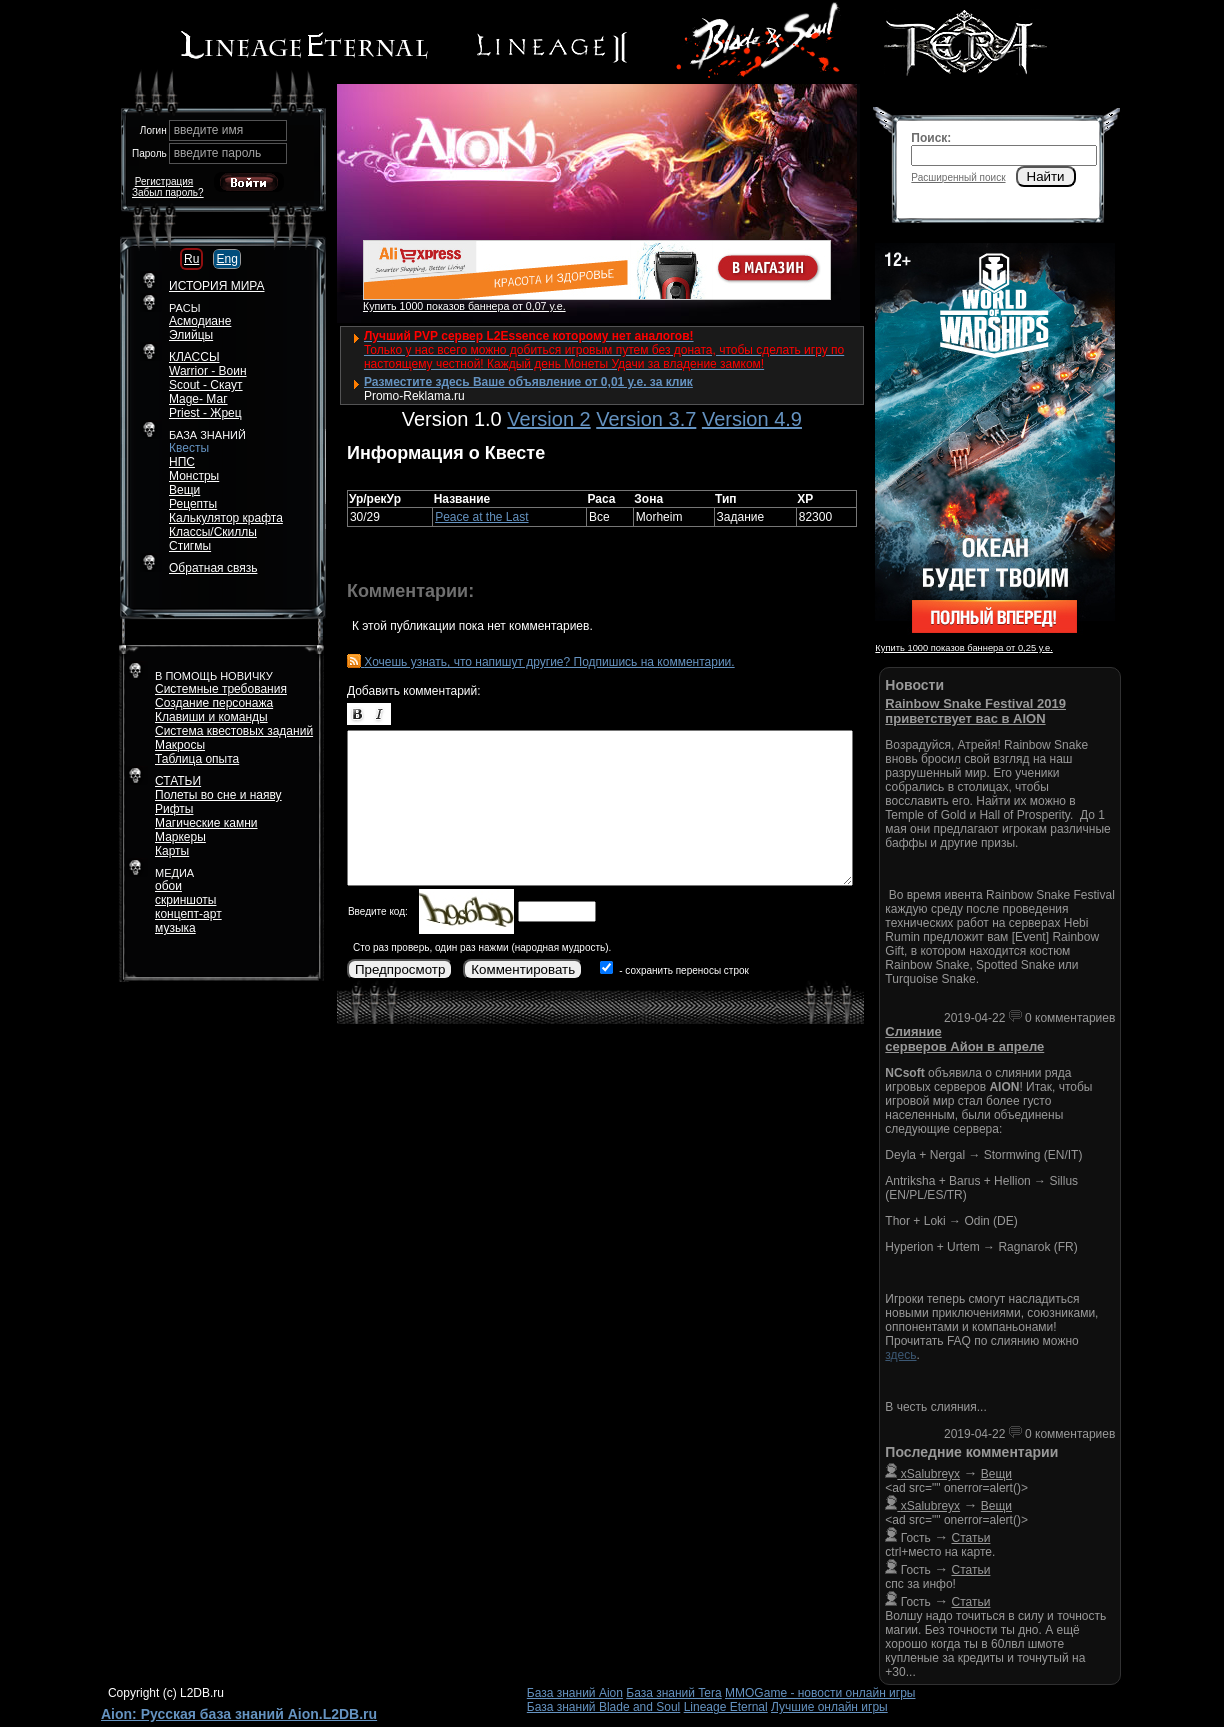 The height and width of the screenshot is (1727, 1224). What do you see at coordinates (205, 413) in the screenshot?
I see `Priest - Жрец` at bounding box center [205, 413].